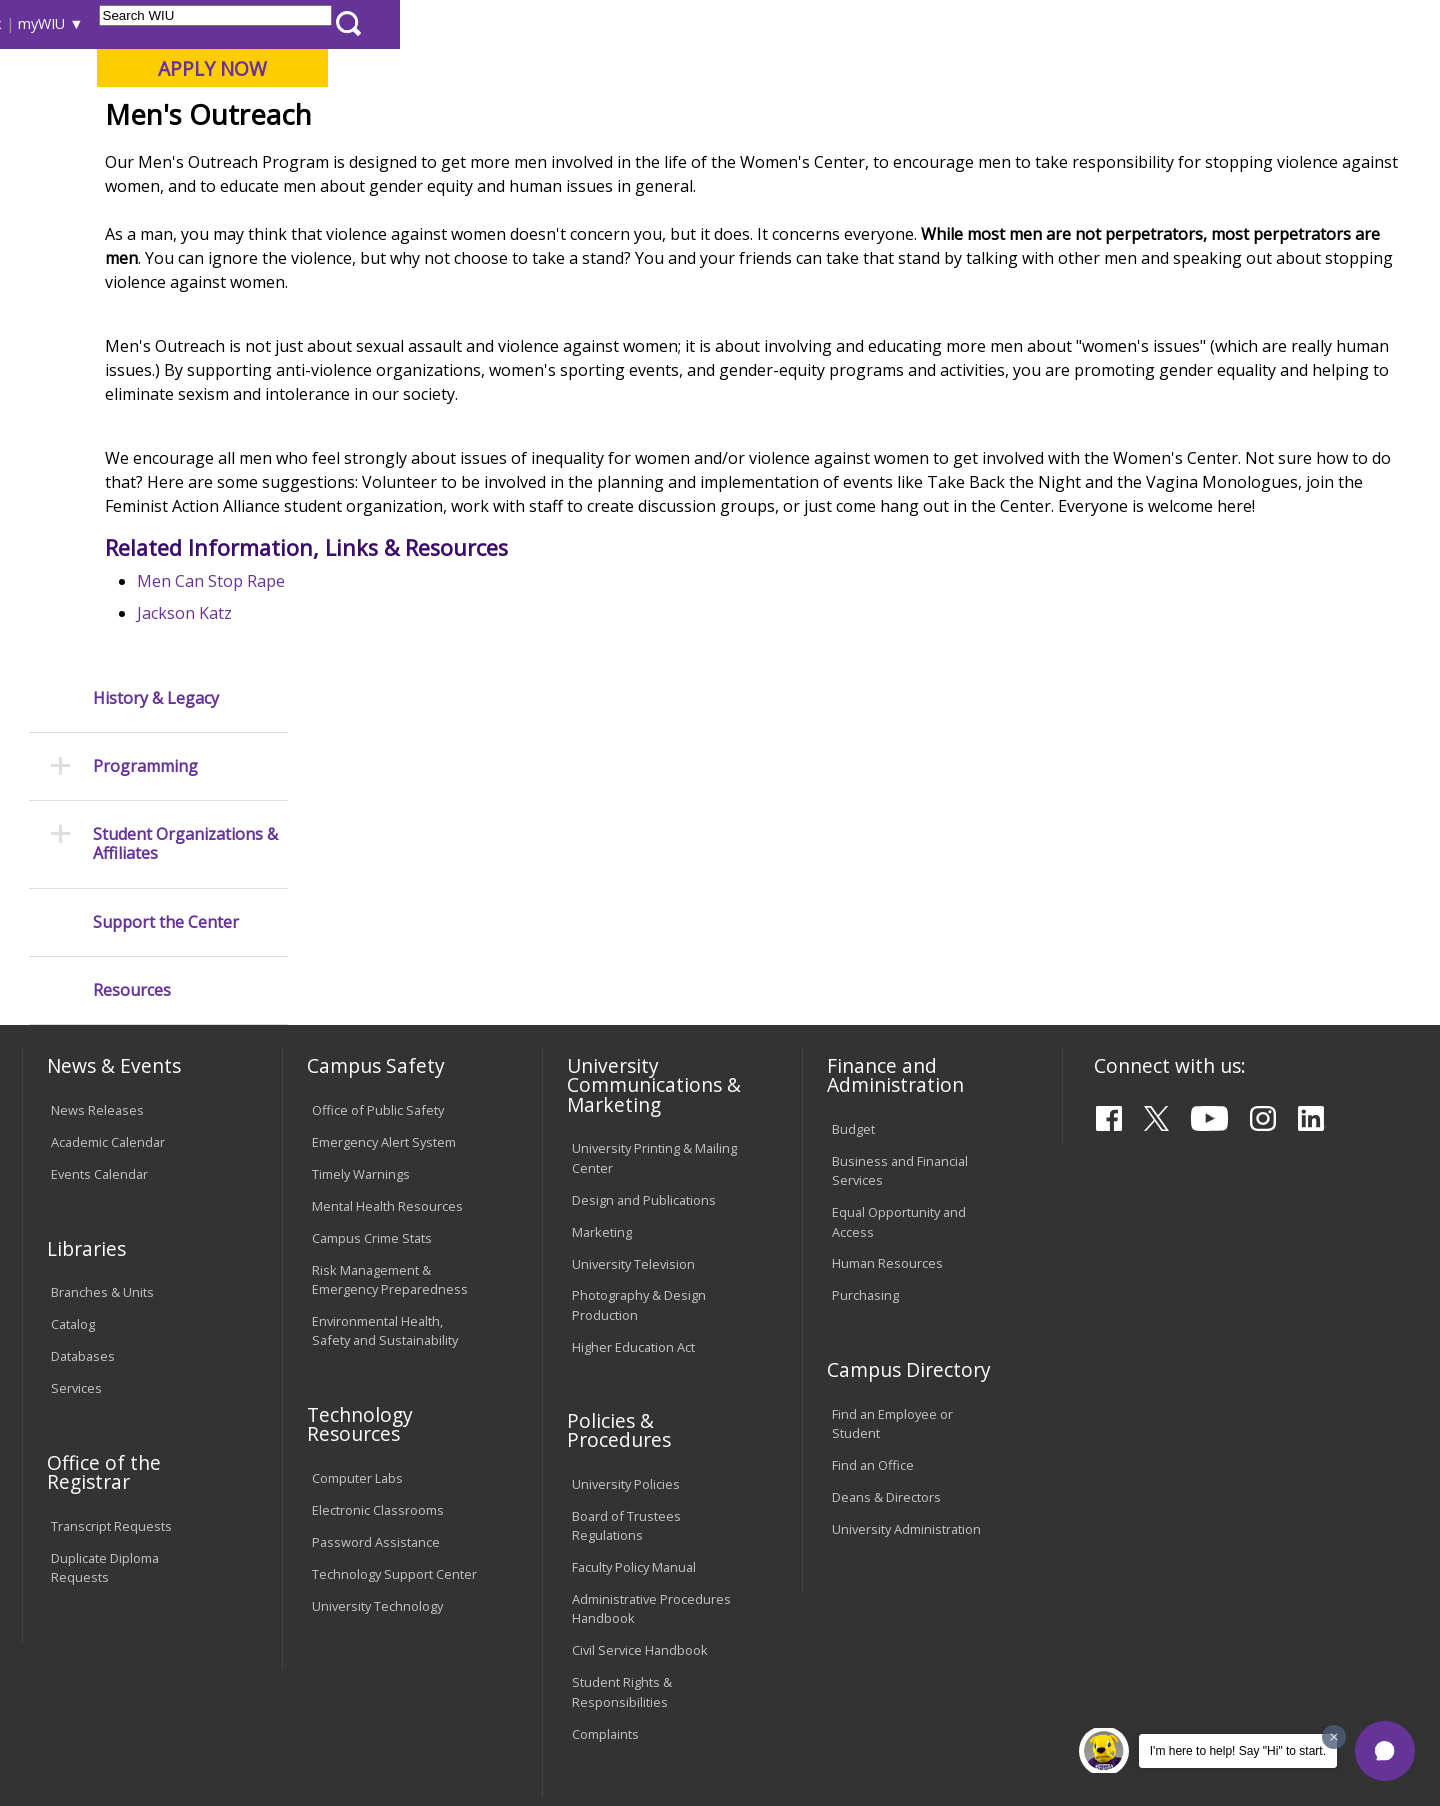  What do you see at coordinates (746, 159) in the screenshot?
I see `Athletics` at bounding box center [746, 159].